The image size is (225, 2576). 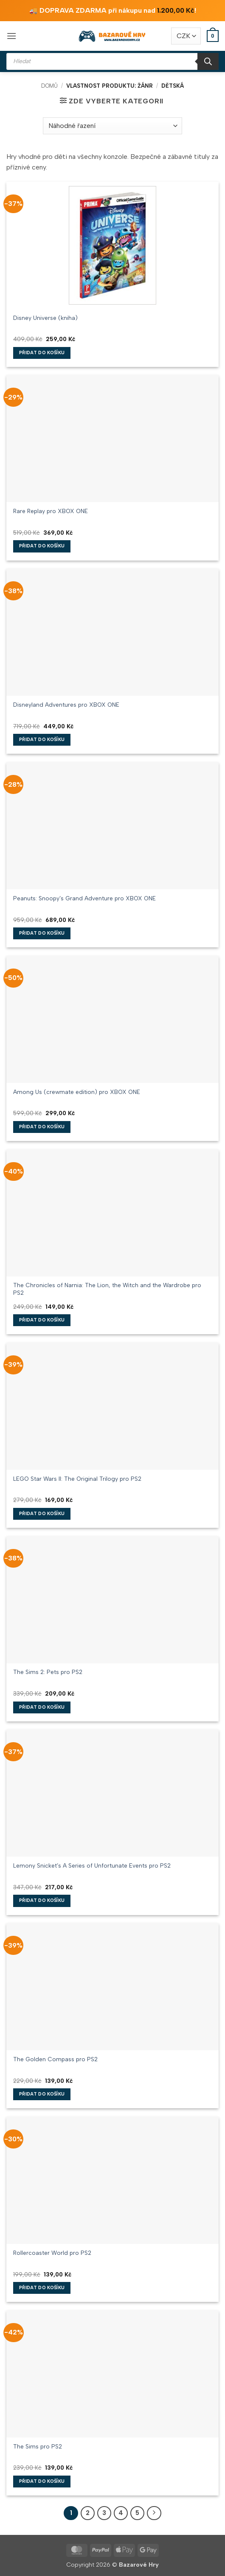 I want to click on Rare Replay pro XBOX ONE, so click(x=50, y=511).